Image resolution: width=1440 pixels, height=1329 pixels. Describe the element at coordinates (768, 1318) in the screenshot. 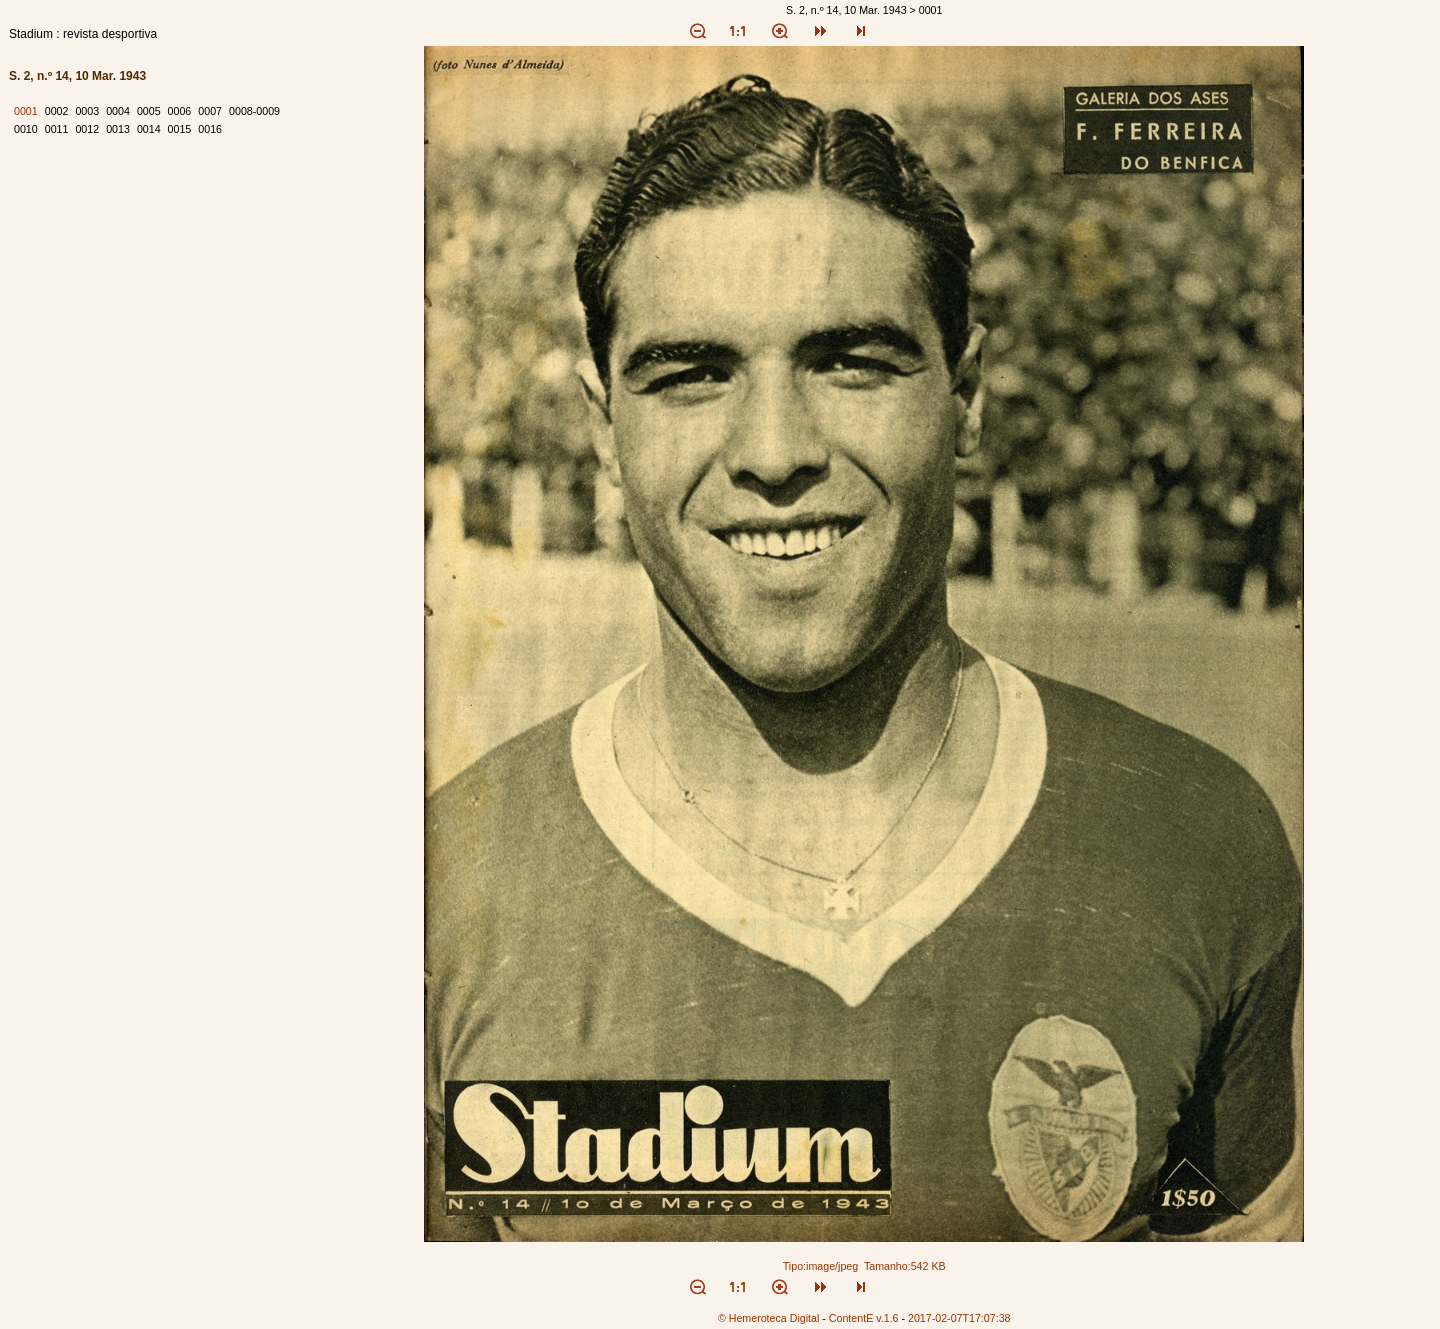

I see `© Hemeroteca Digital` at that location.